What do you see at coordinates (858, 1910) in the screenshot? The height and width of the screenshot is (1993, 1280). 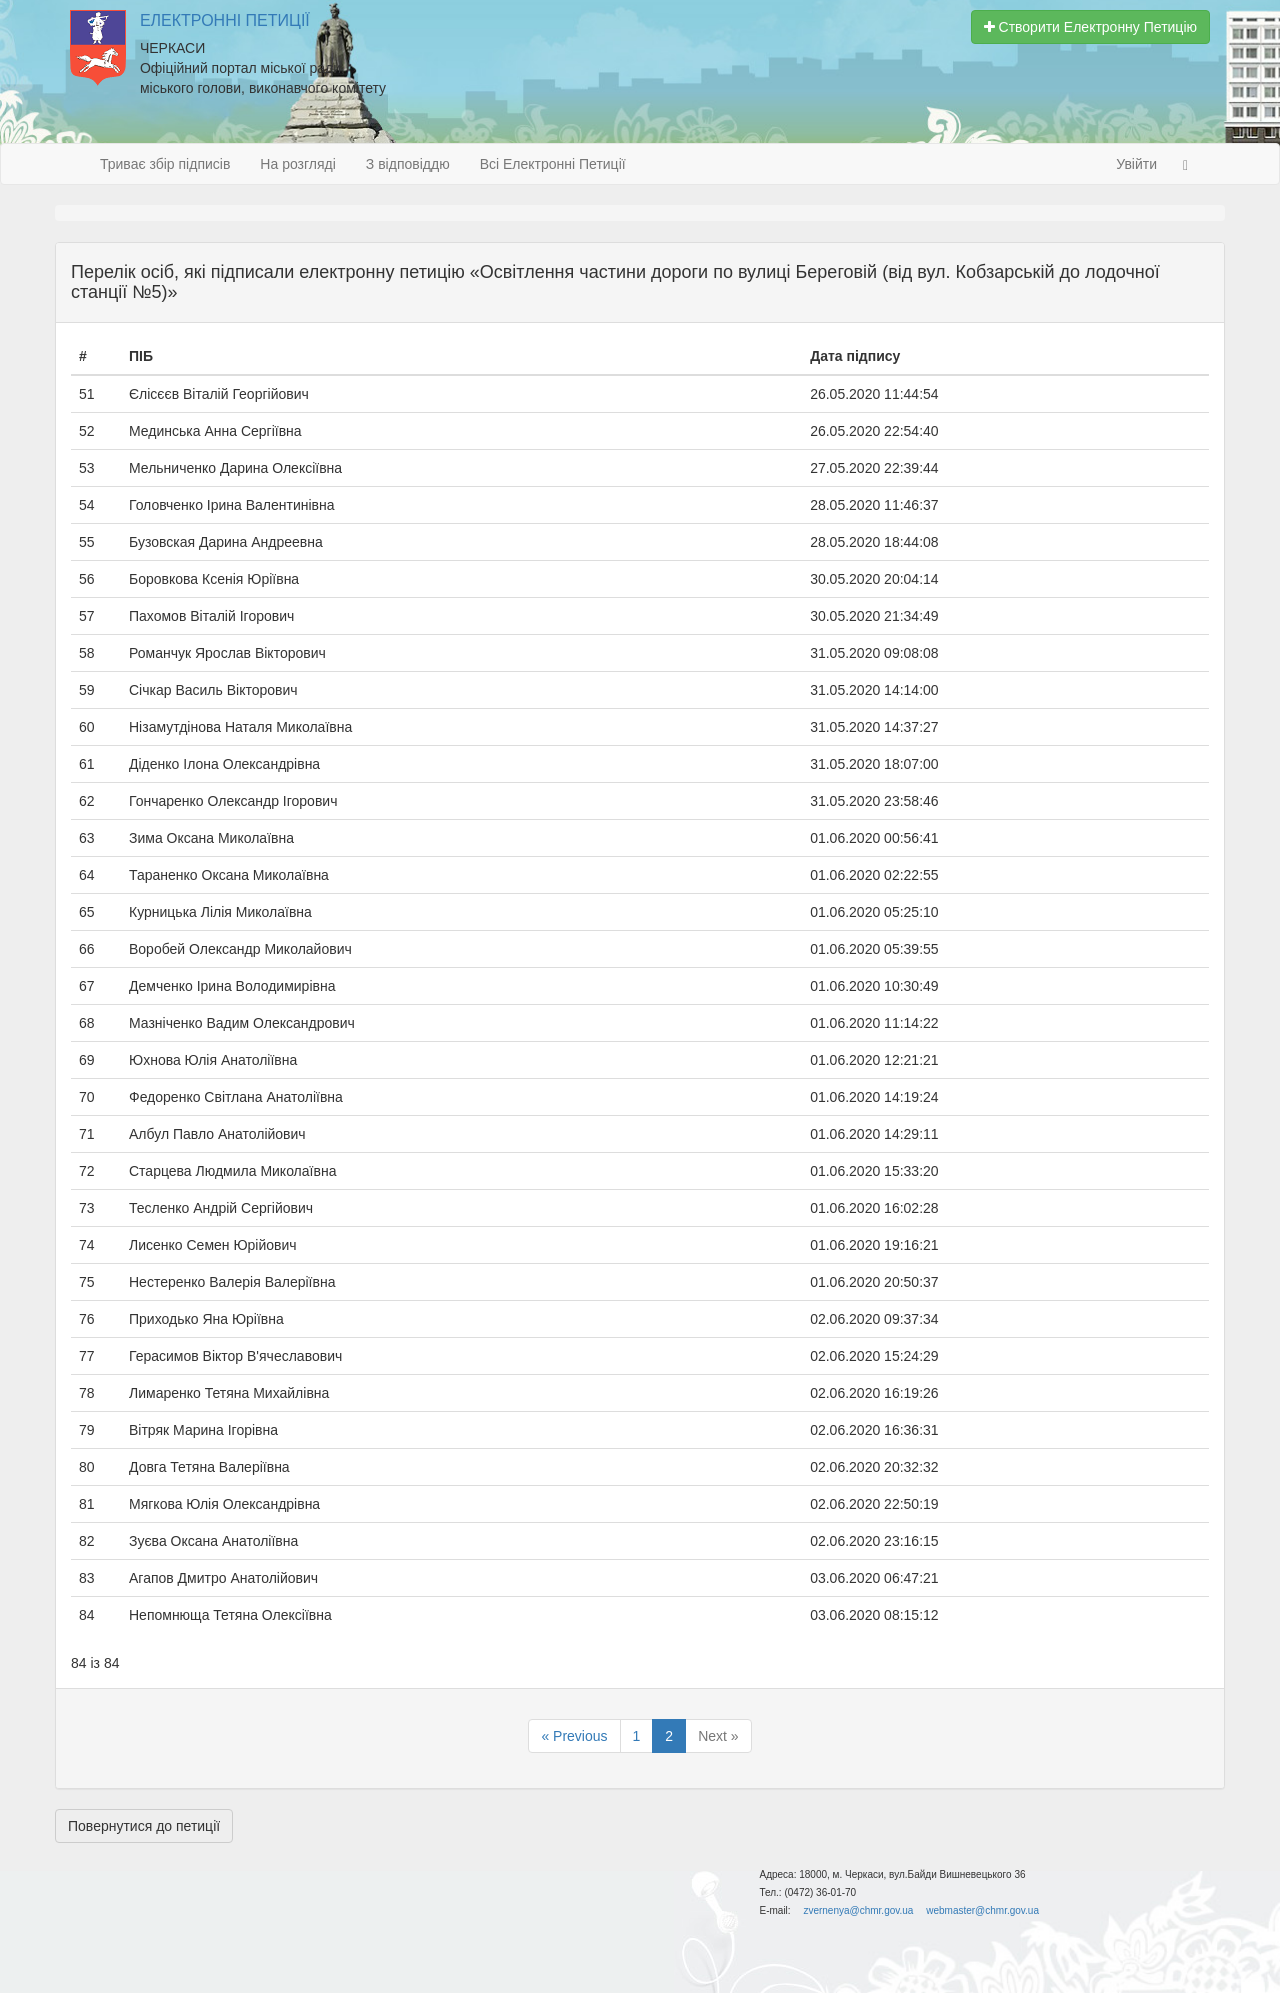 I see `zvernenya@chmr.gov.ua` at bounding box center [858, 1910].